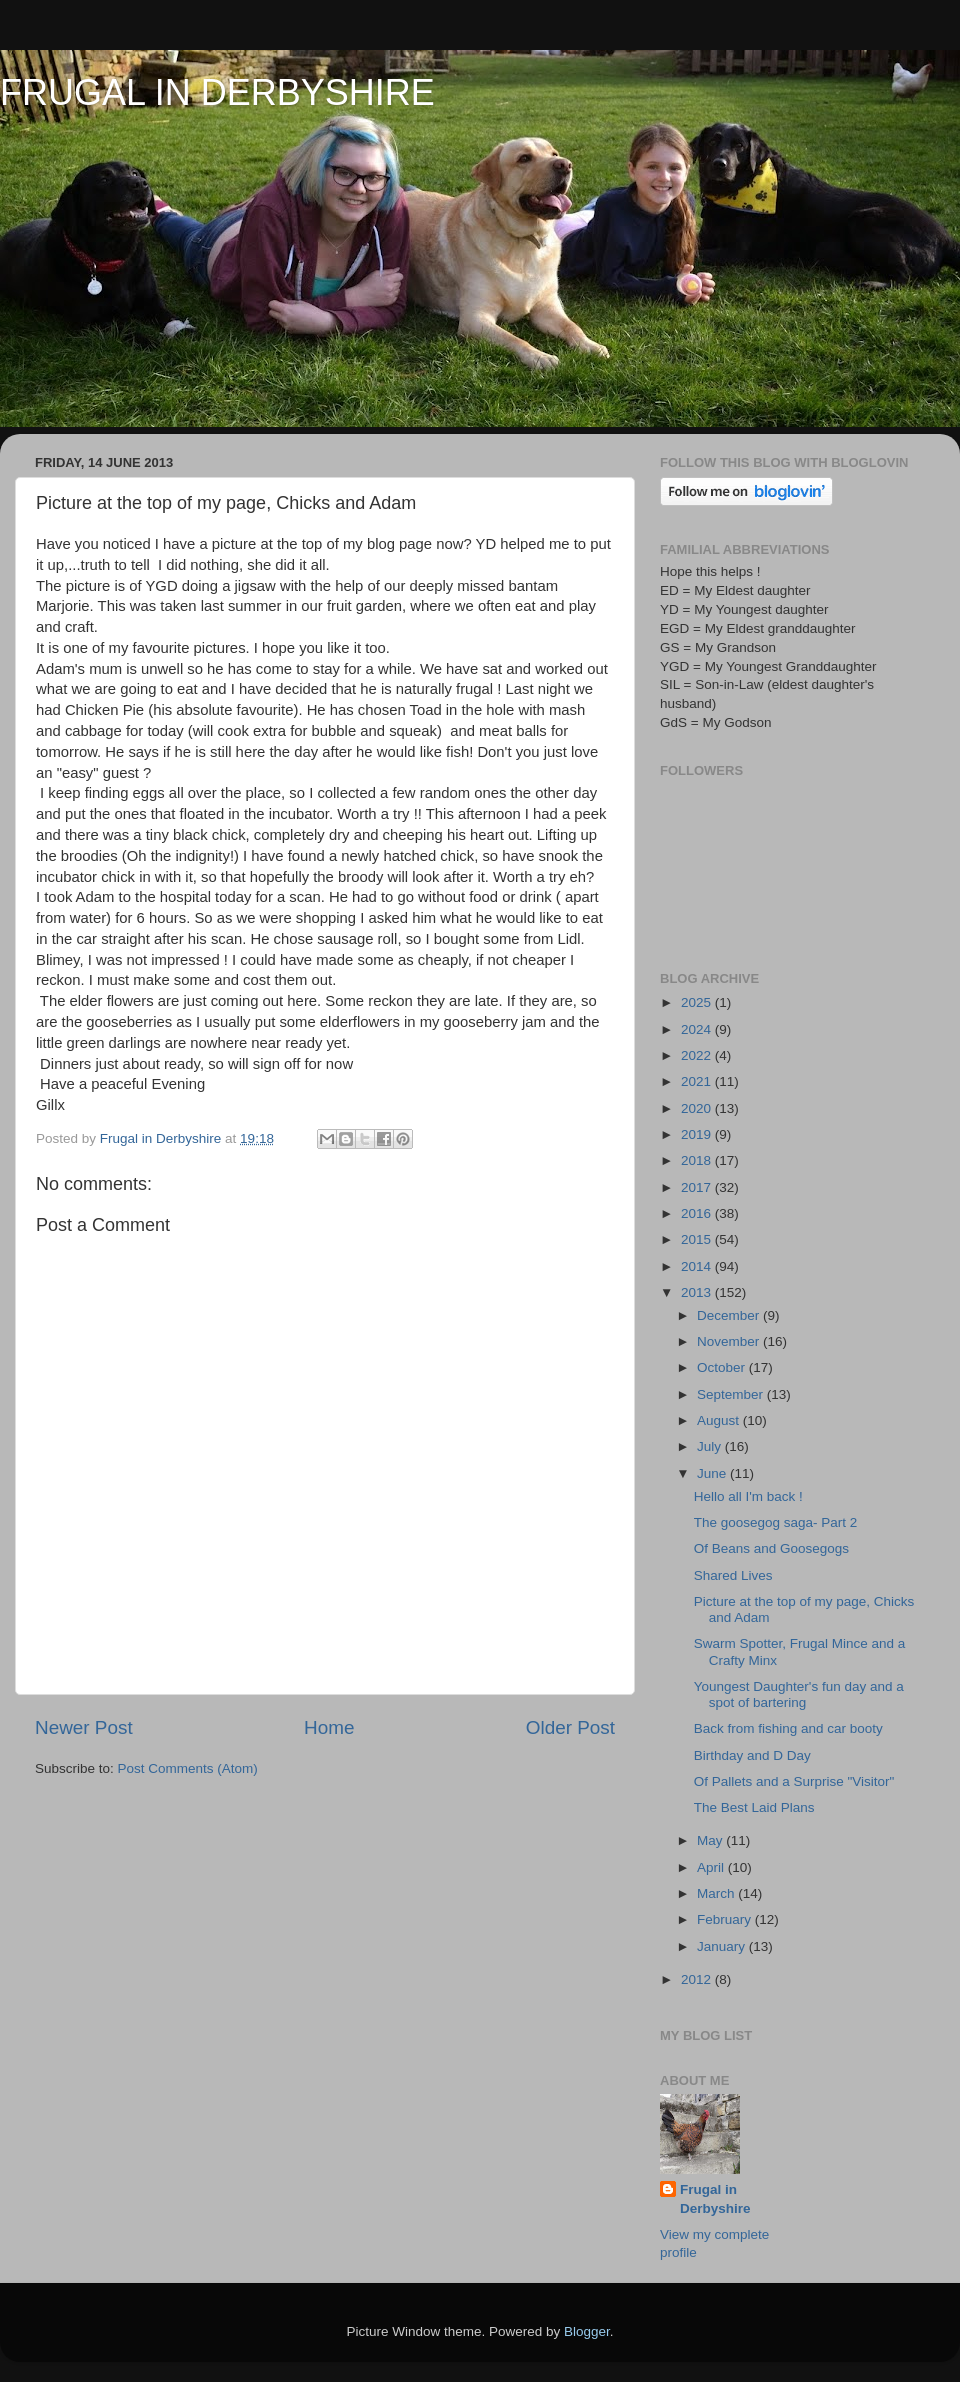 The image size is (960, 2382). I want to click on May, so click(711, 1840).